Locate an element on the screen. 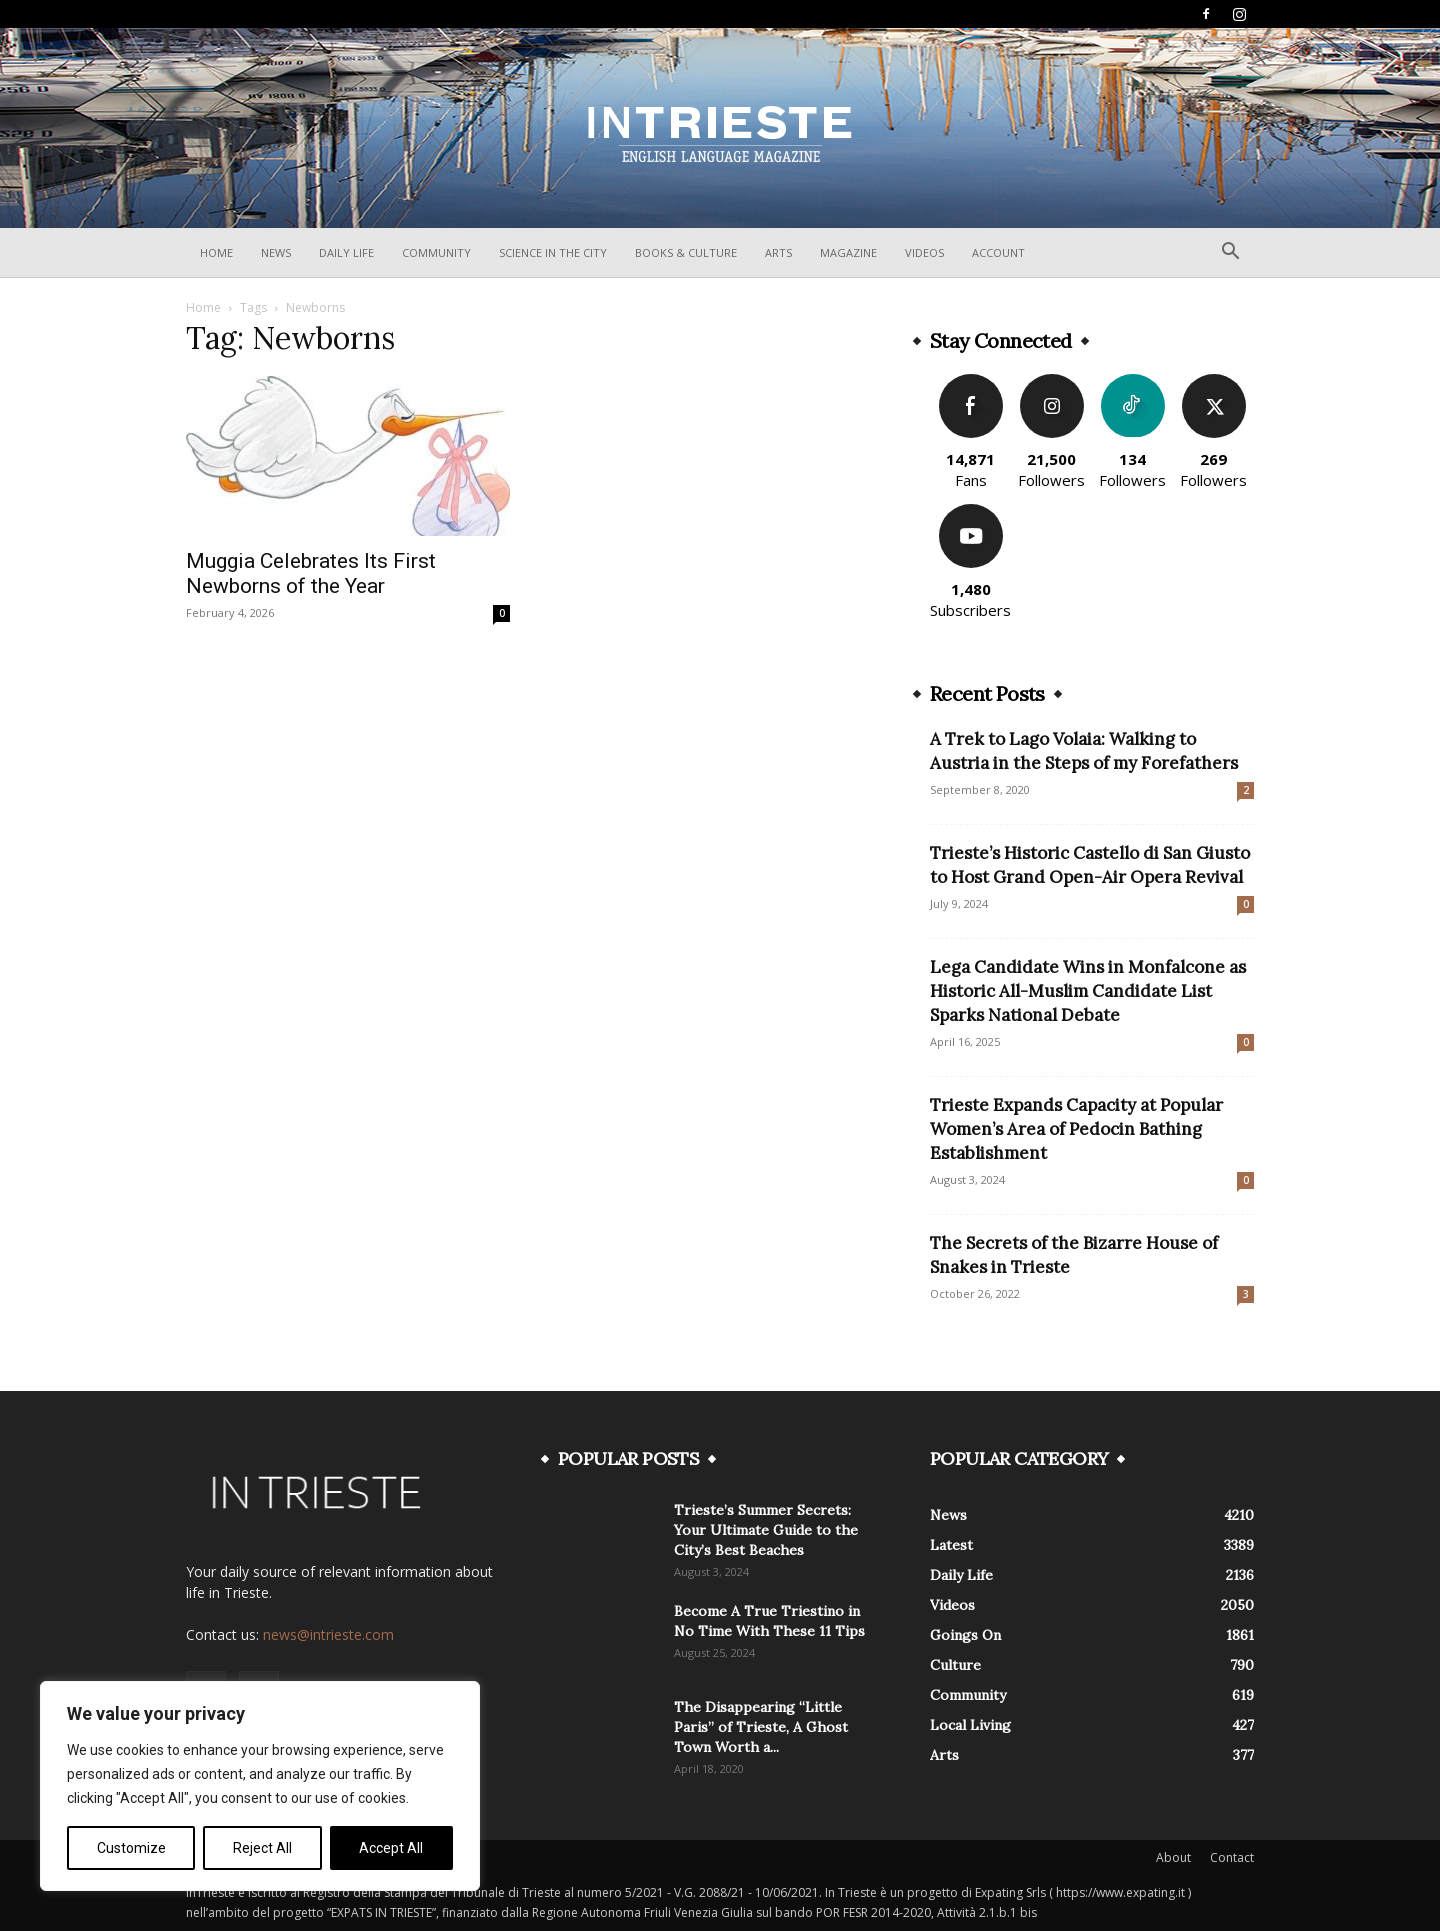 The width and height of the screenshot is (1440, 1931). Science In The City is located at coordinates (553, 252).